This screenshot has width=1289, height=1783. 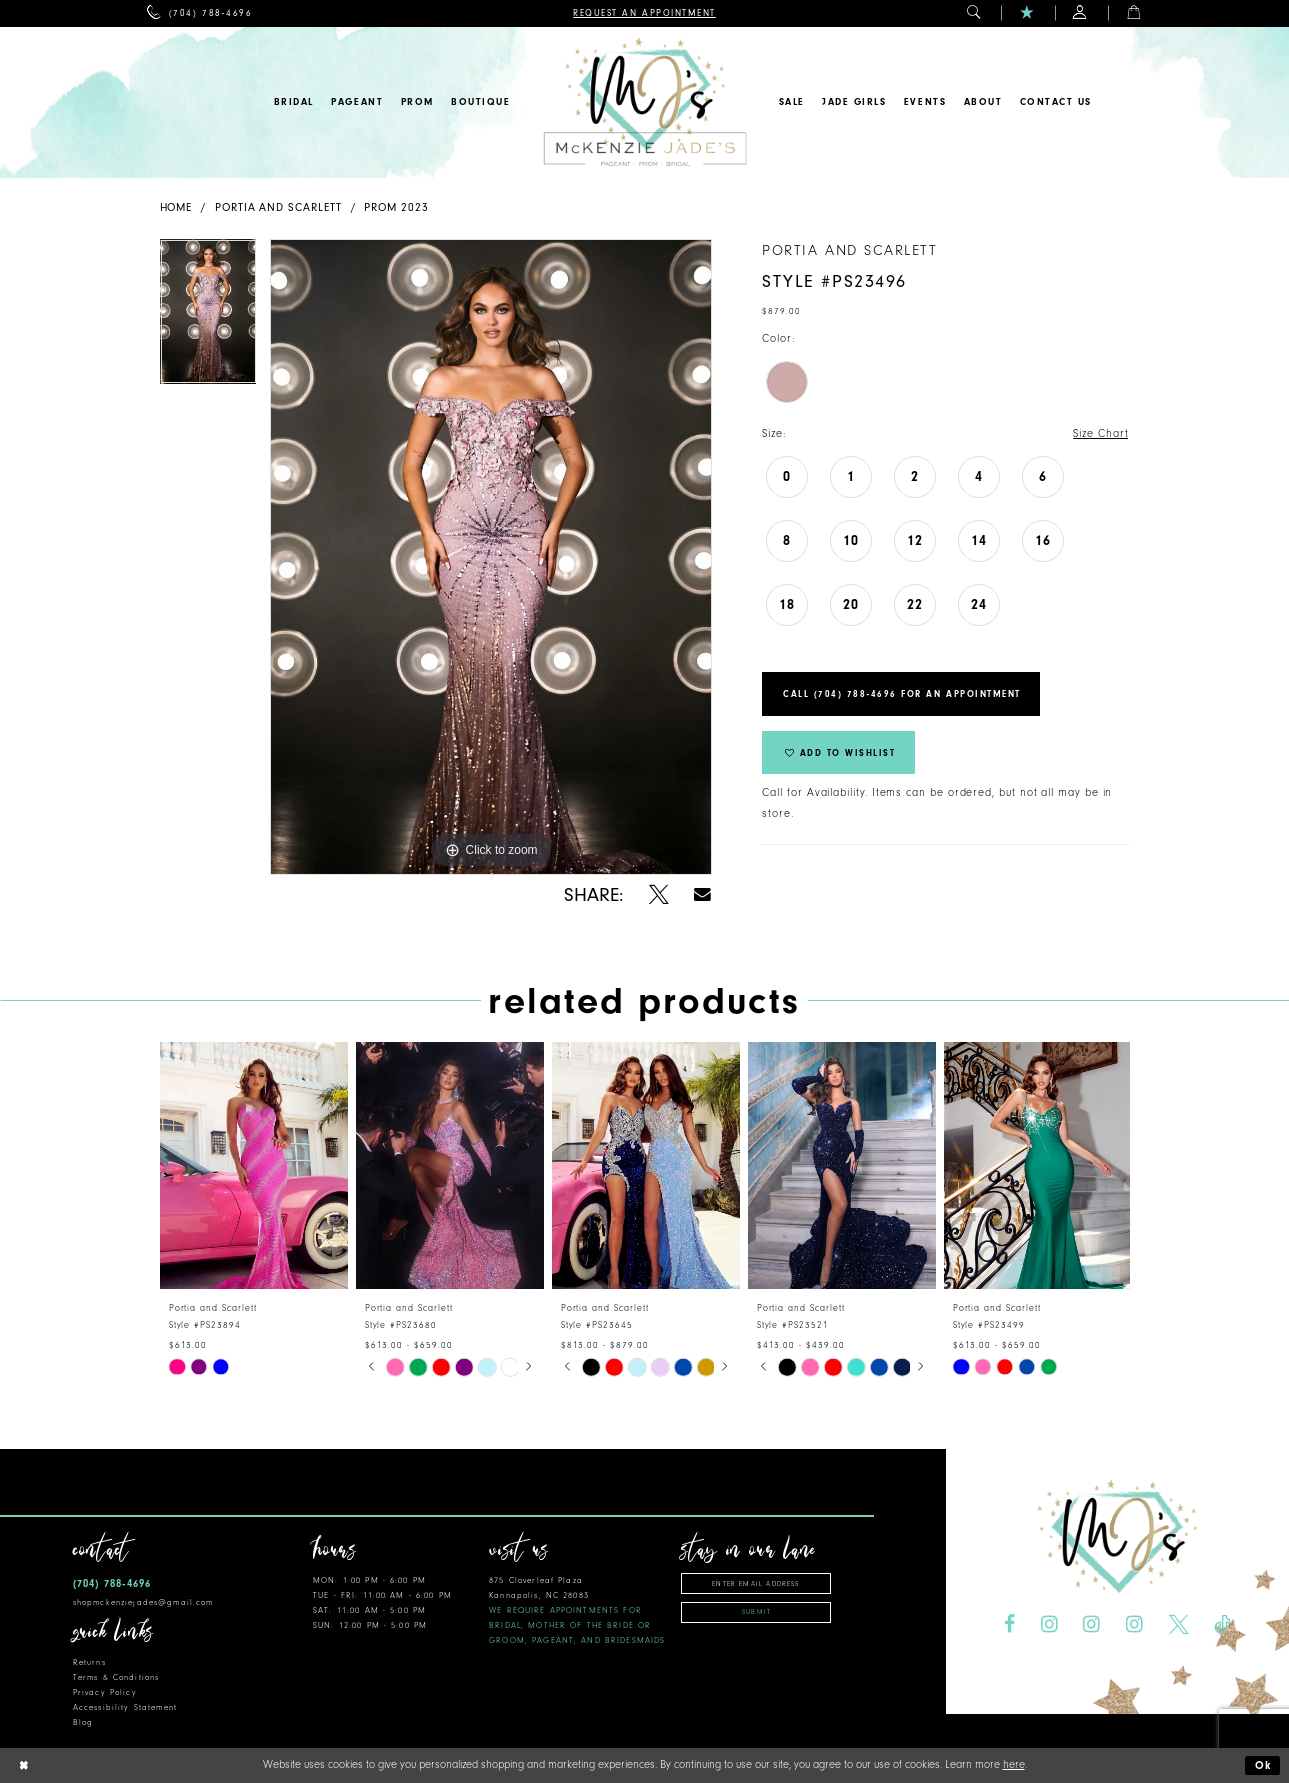 I want to click on [McKenzie Jade's], so click(x=644, y=102).